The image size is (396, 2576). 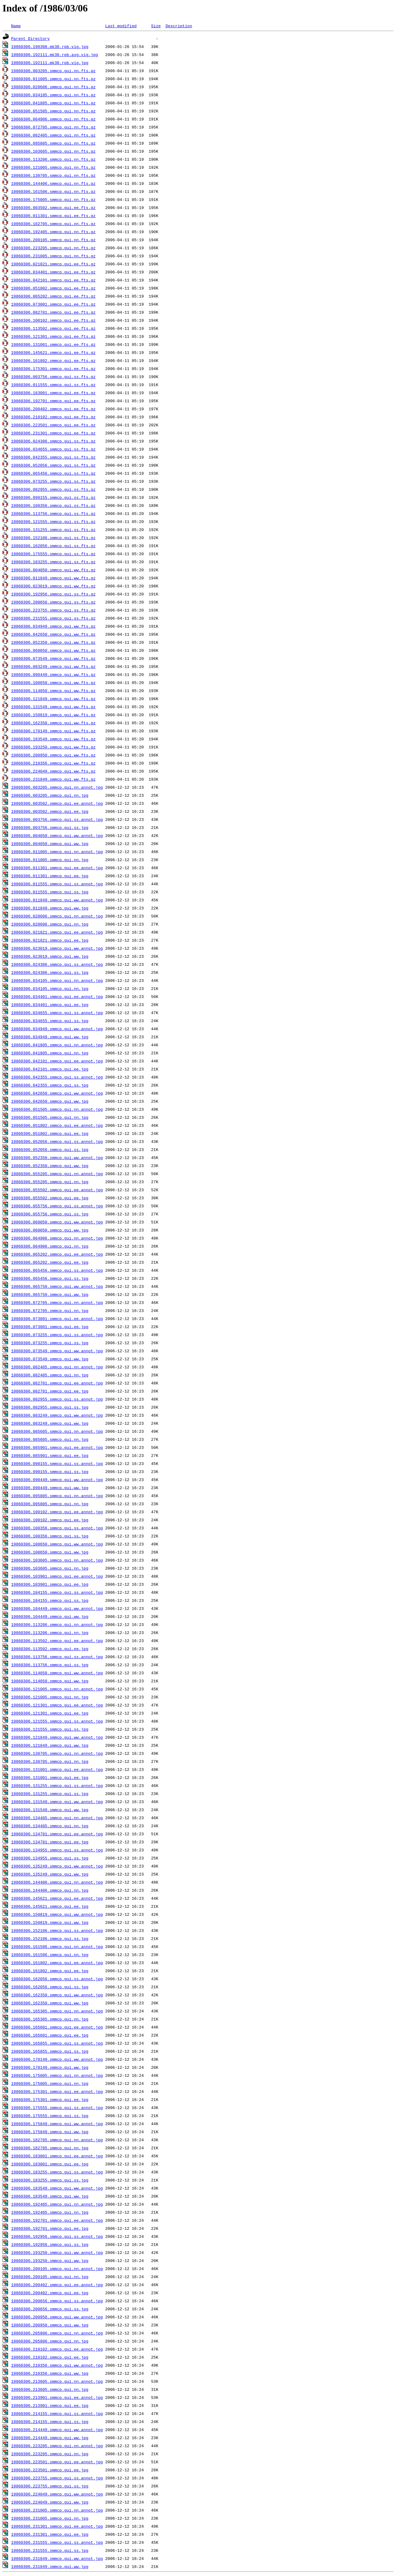 I want to click on 19860306.055756.smmcp.gui.ss.annot.jpg, so click(x=57, y=1206).